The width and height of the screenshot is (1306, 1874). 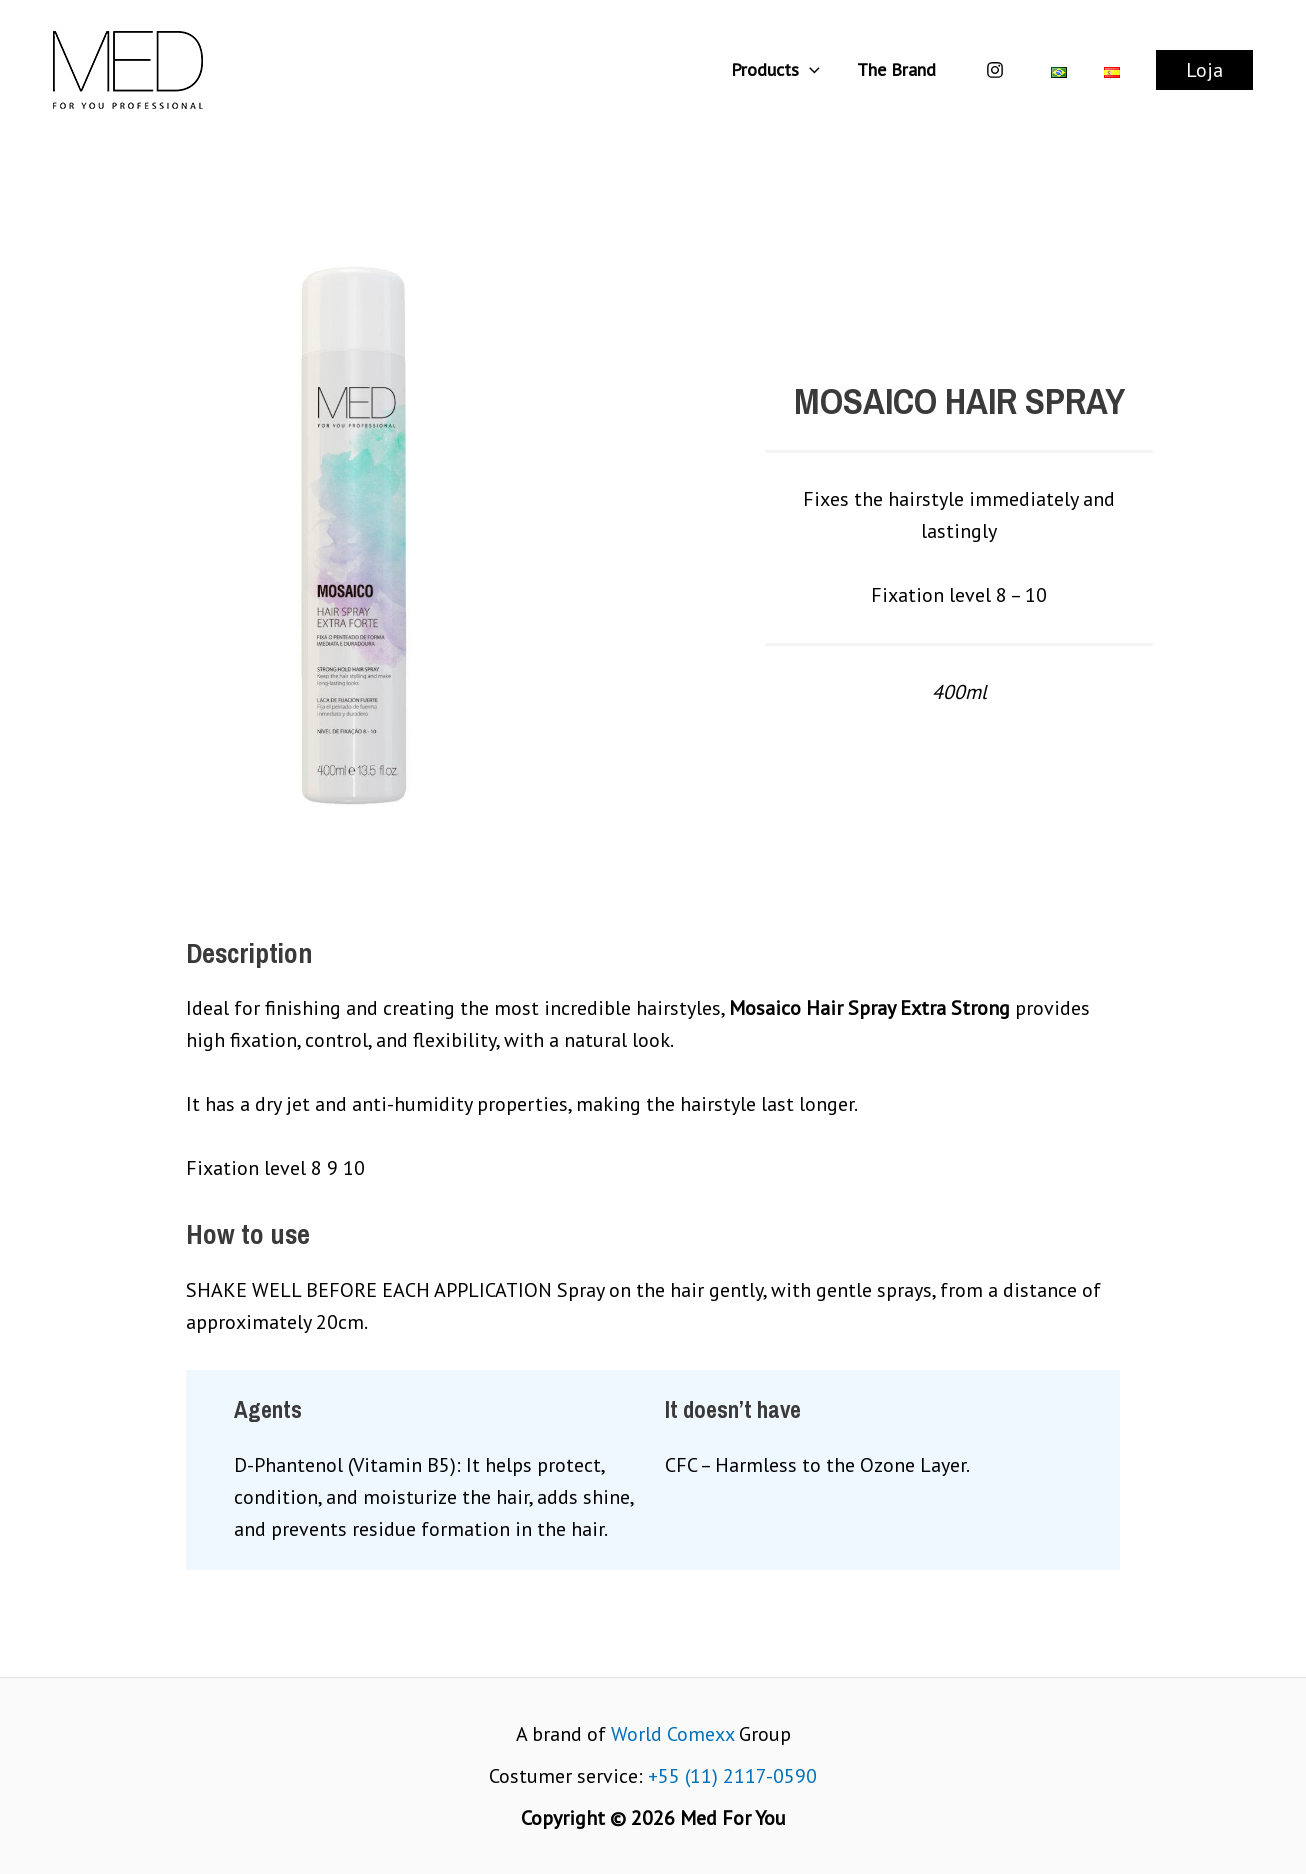 What do you see at coordinates (995, 70) in the screenshot?
I see `[Instagram]` at bounding box center [995, 70].